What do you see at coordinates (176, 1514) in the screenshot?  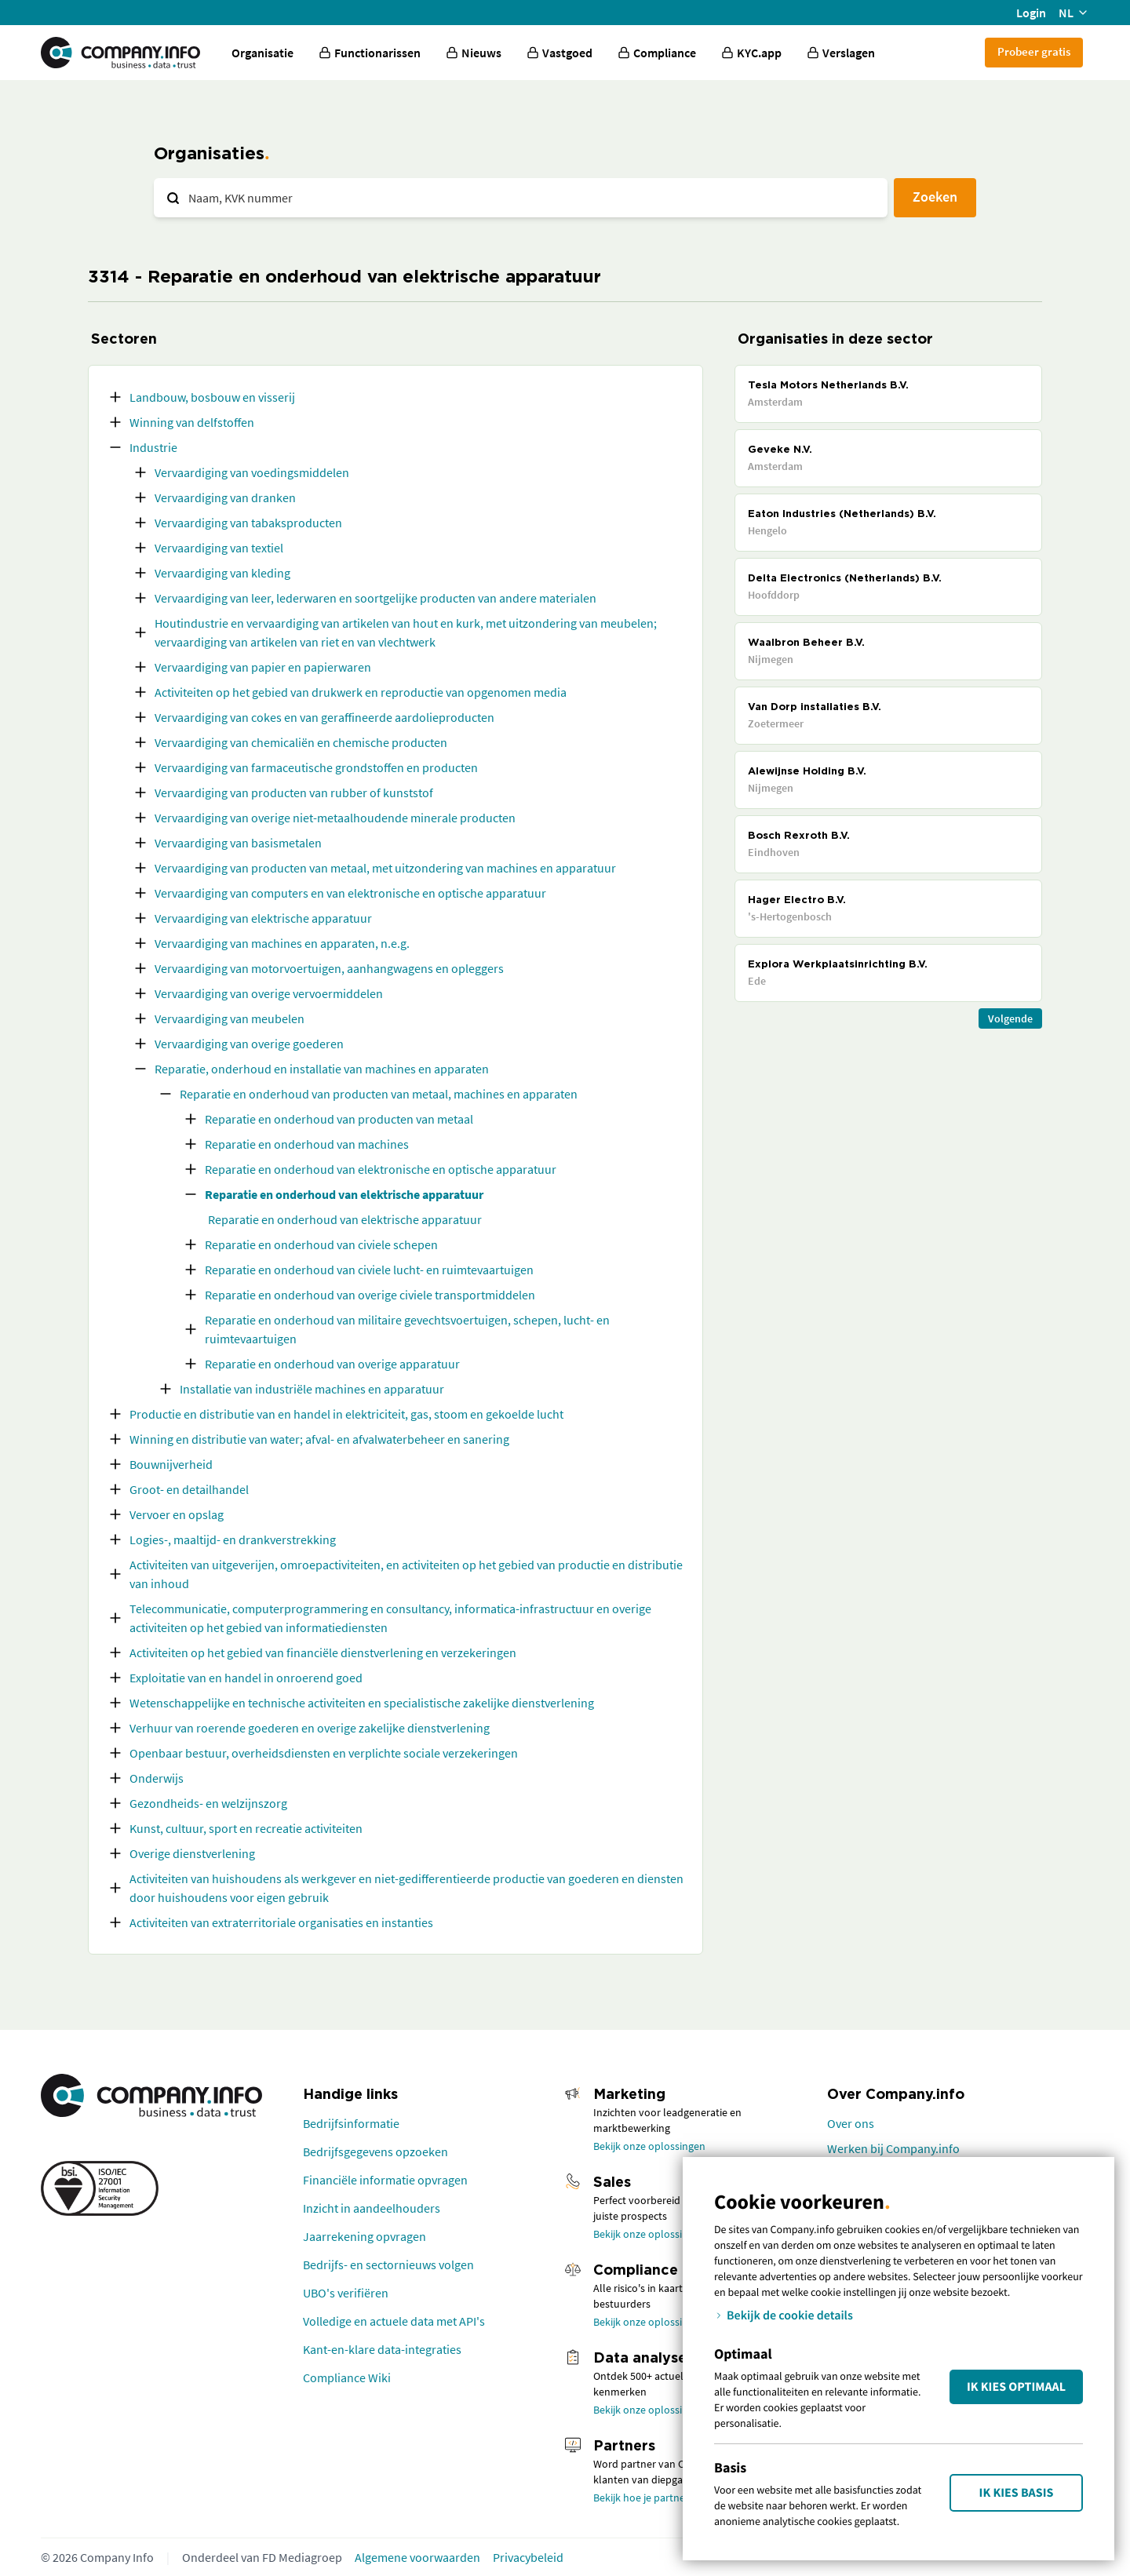 I see `Vervoer en opslag` at bounding box center [176, 1514].